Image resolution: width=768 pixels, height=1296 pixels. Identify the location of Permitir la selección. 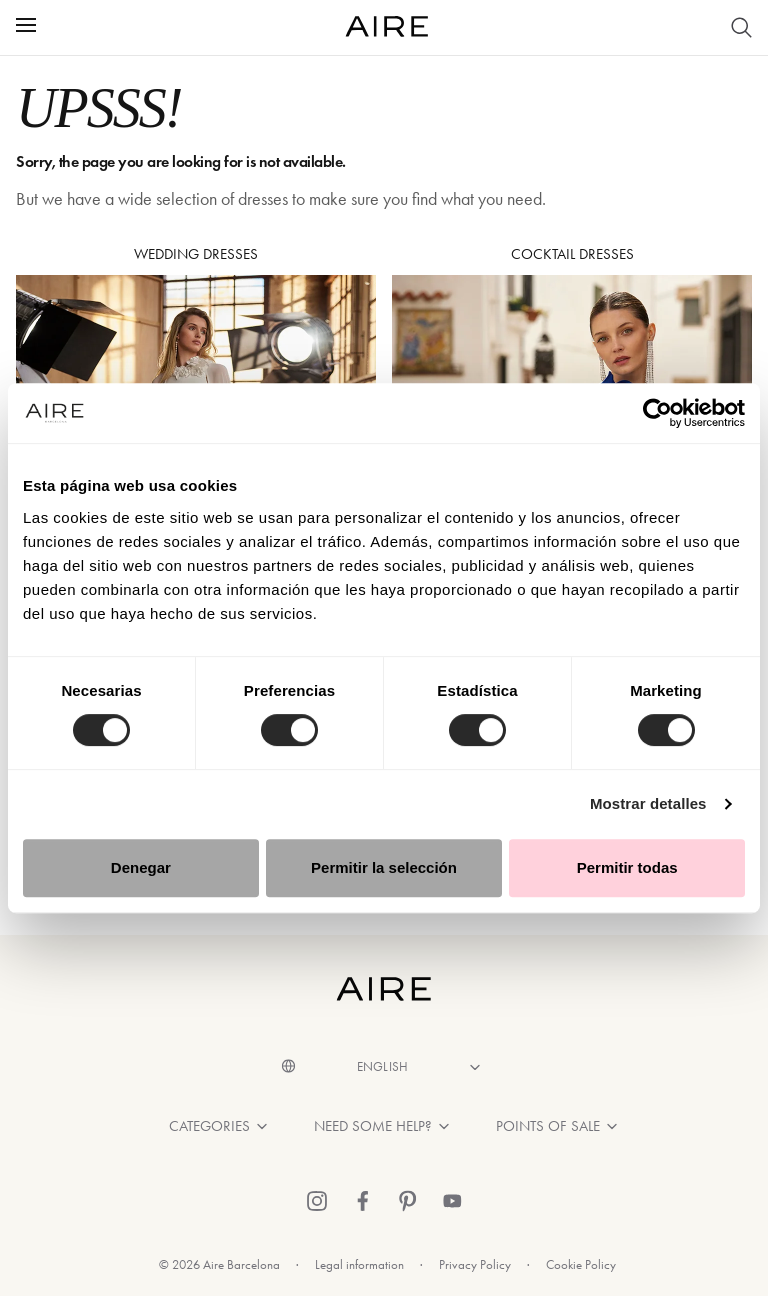
(384, 867).